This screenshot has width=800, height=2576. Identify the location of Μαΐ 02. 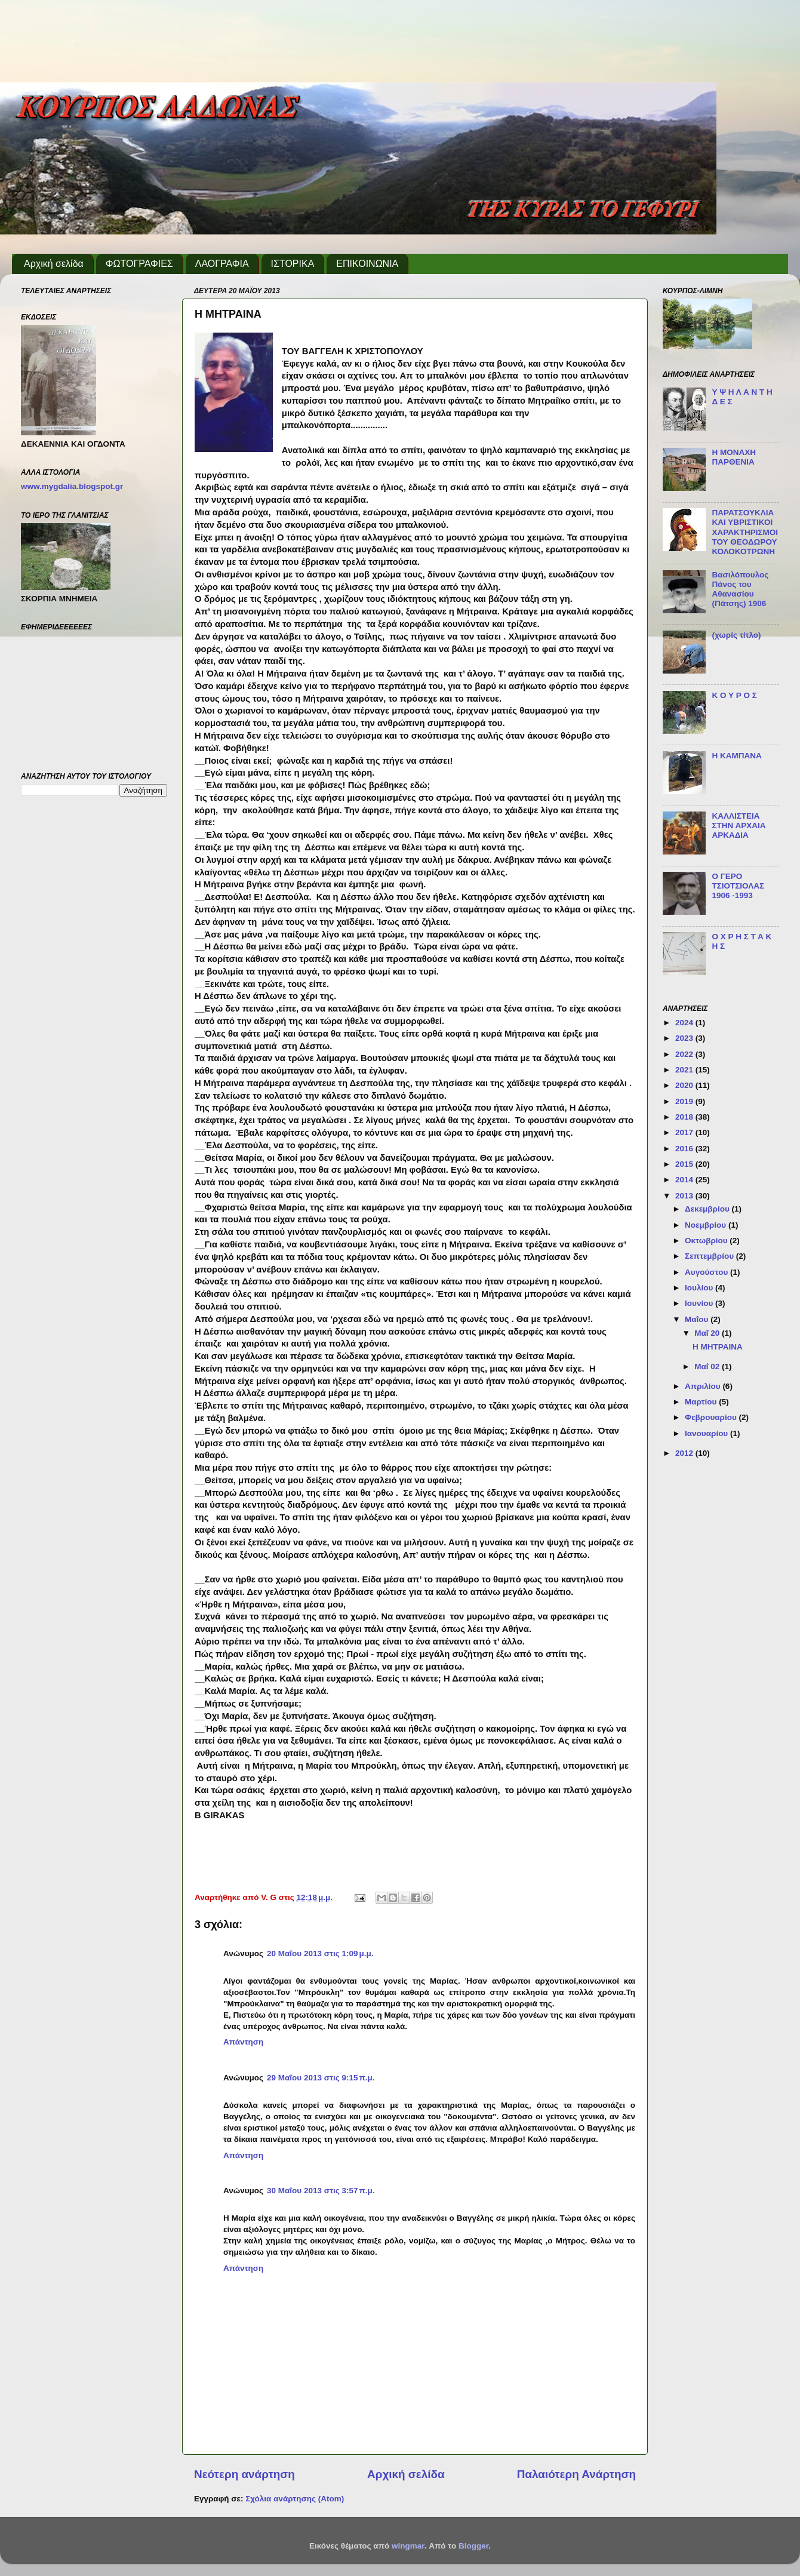
(708, 1366).